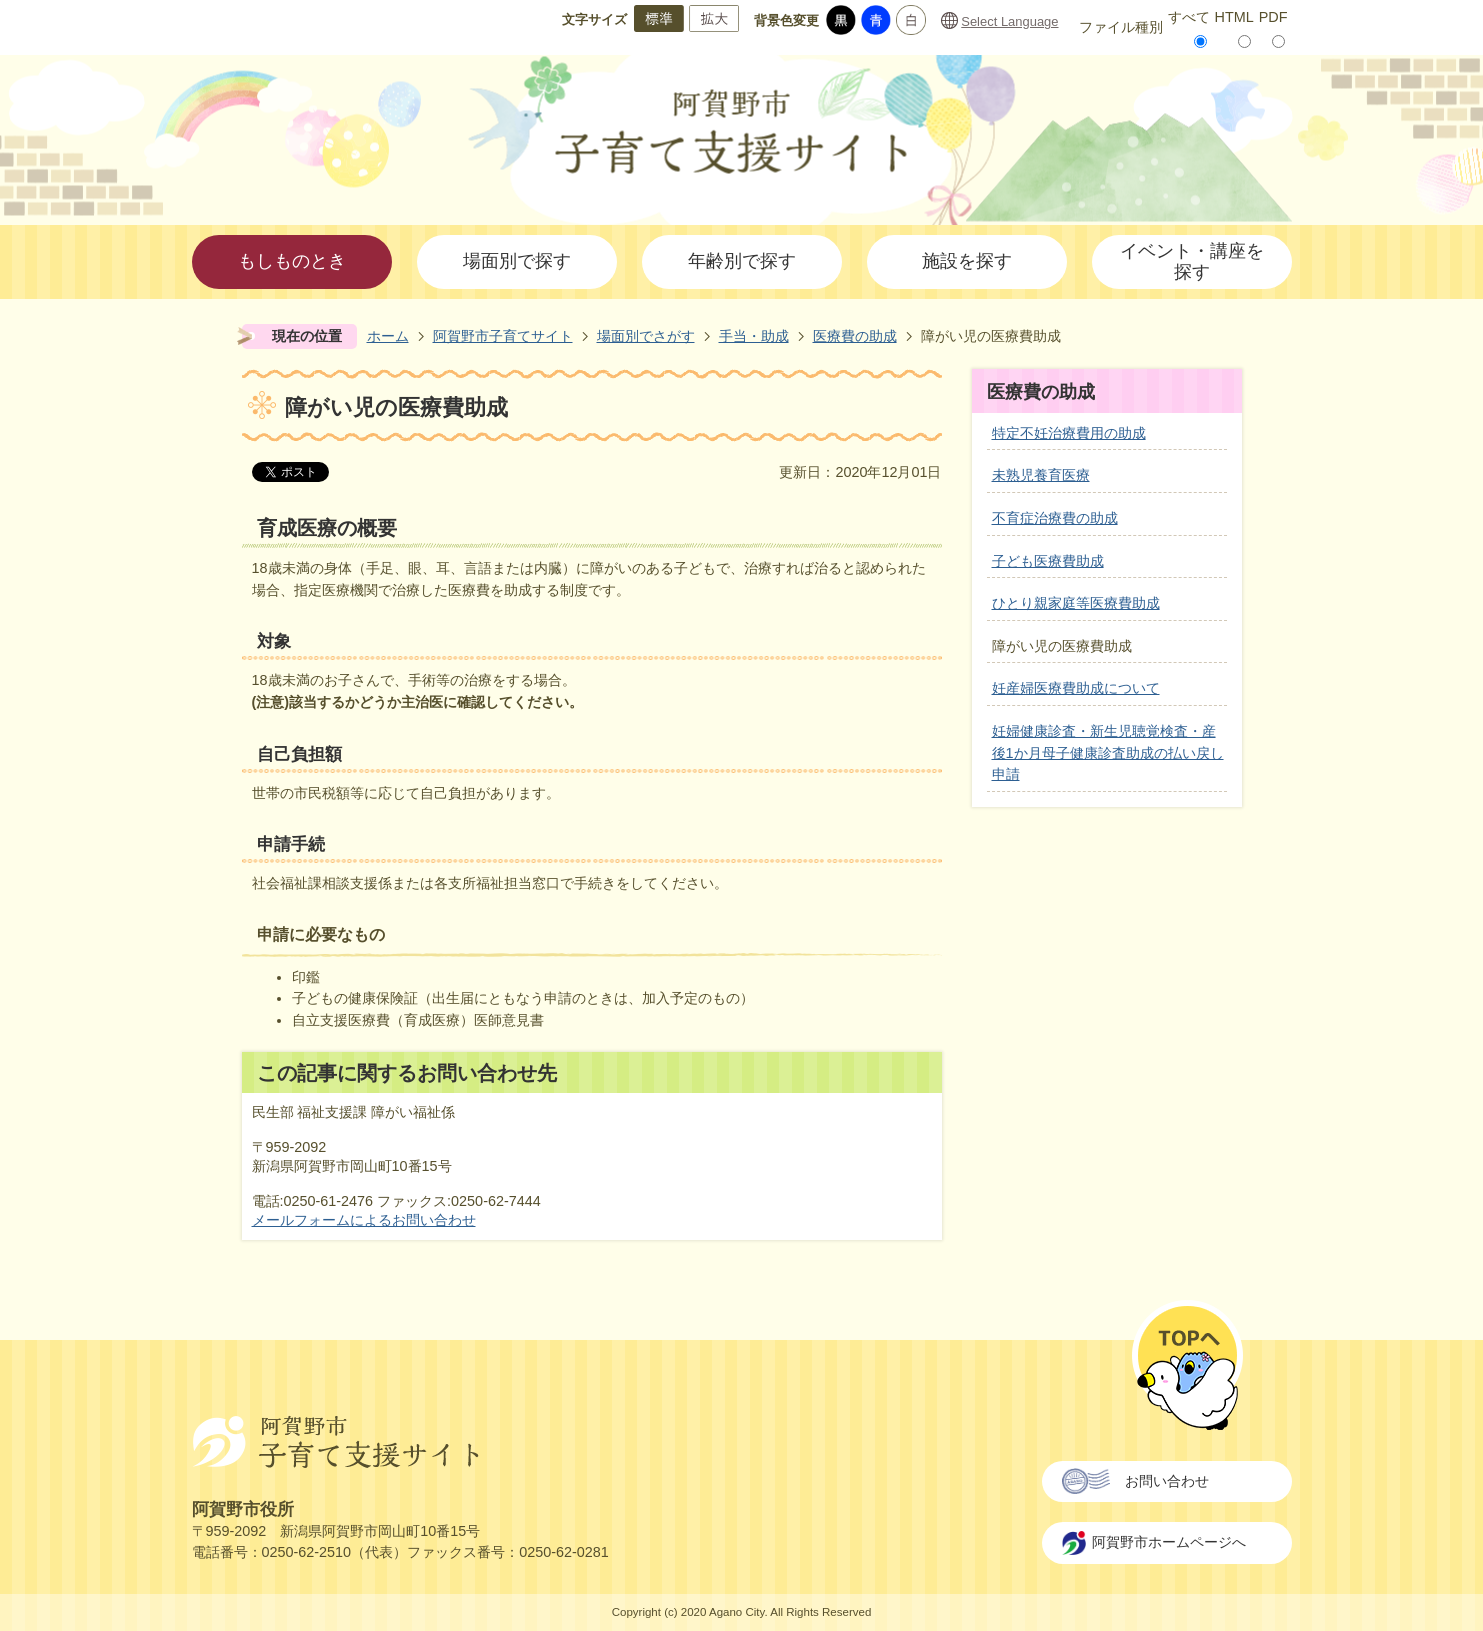 This screenshot has height=1631, width=1483. What do you see at coordinates (742, 261) in the screenshot?
I see `年齢別で探す` at bounding box center [742, 261].